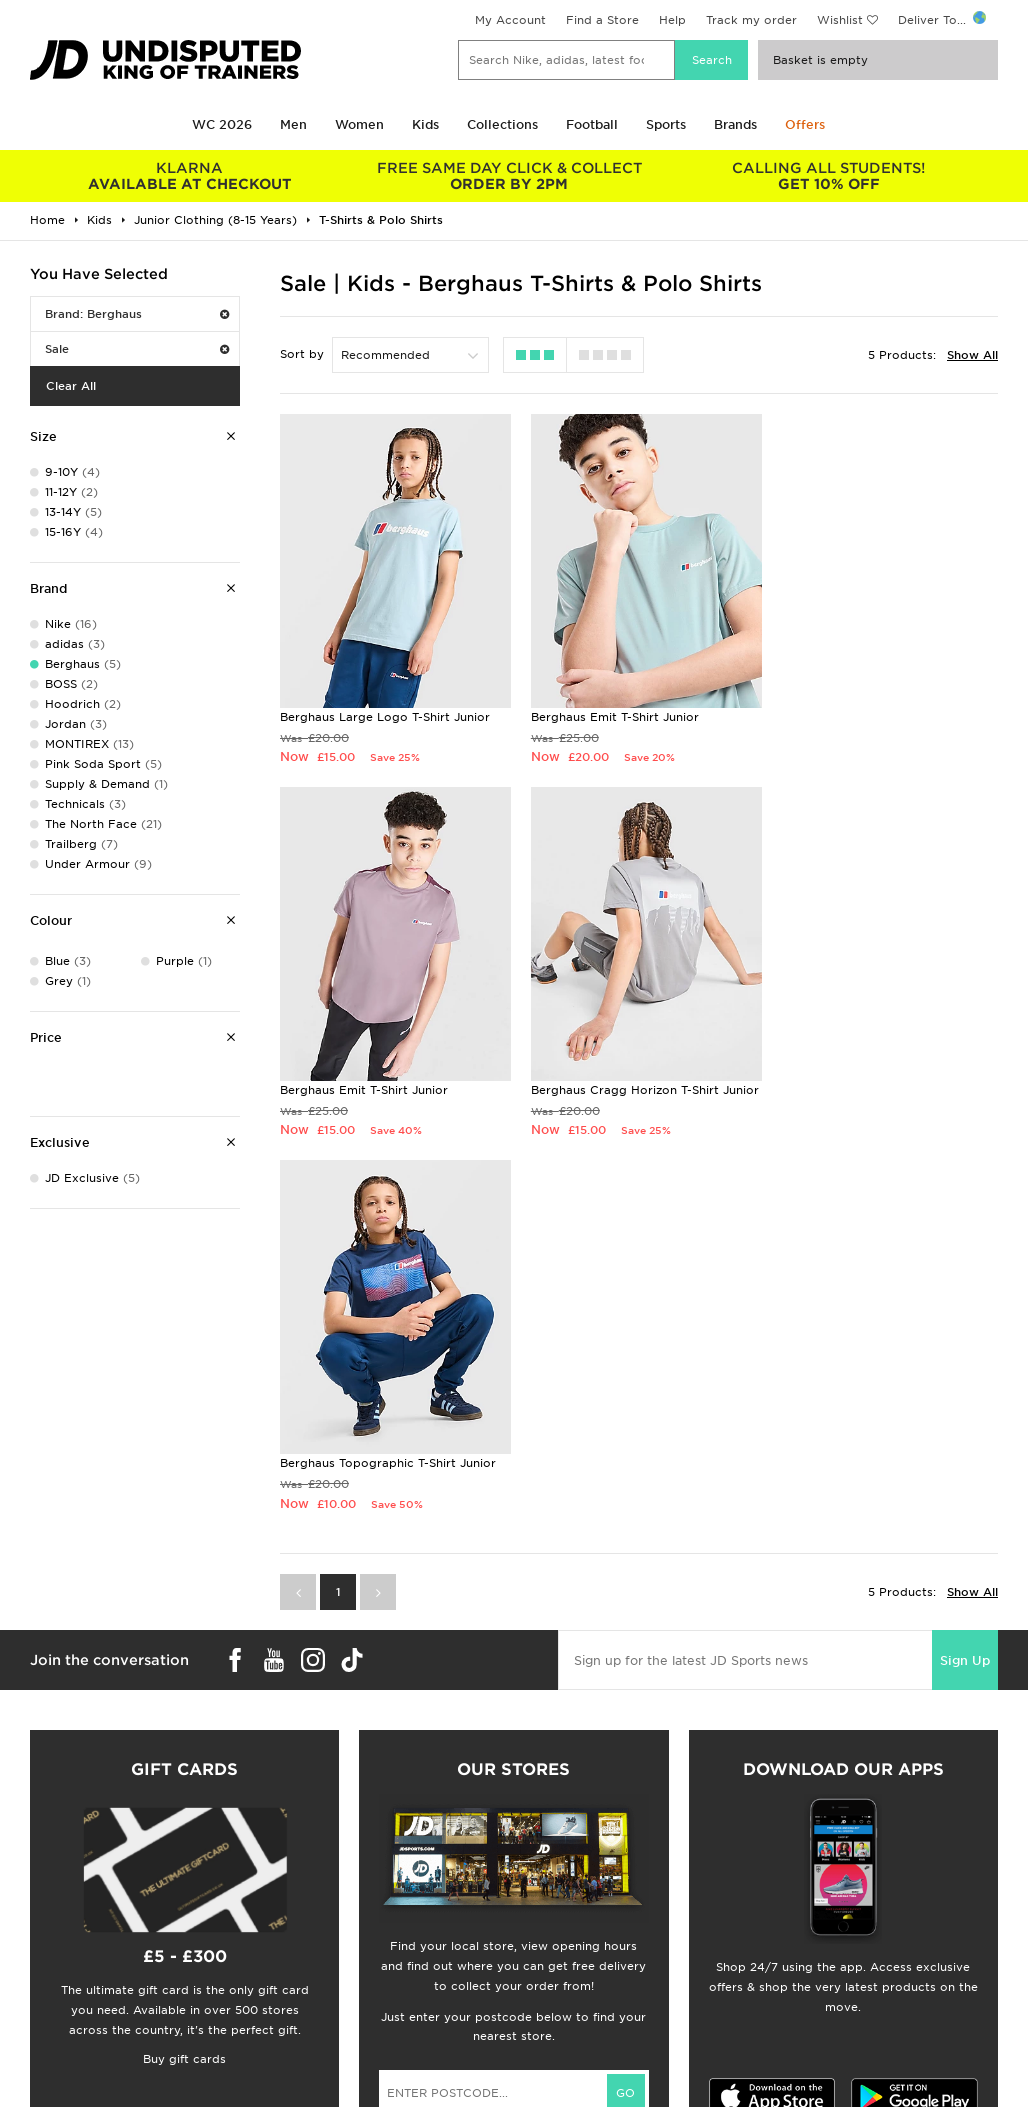  Describe the element at coordinates (510, 20) in the screenshot. I see `My Account` at that location.